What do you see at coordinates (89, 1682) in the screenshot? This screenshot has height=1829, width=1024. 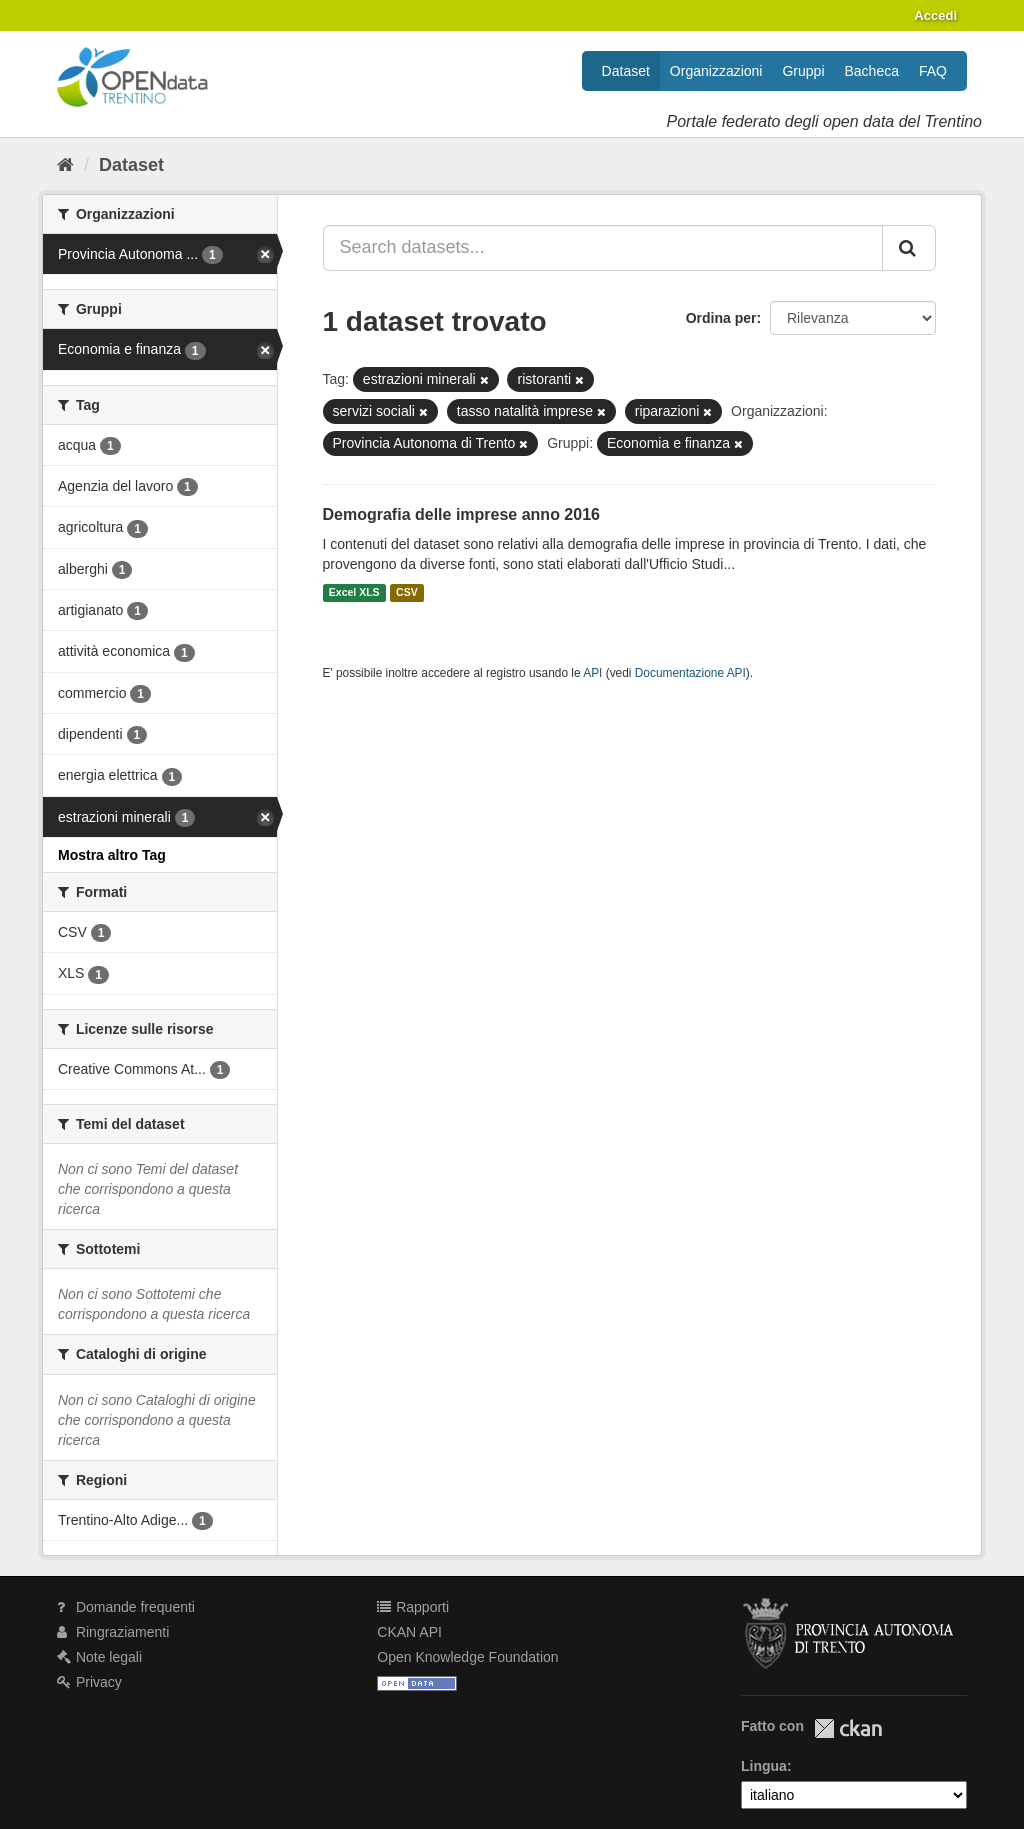 I see `Privacy` at bounding box center [89, 1682].